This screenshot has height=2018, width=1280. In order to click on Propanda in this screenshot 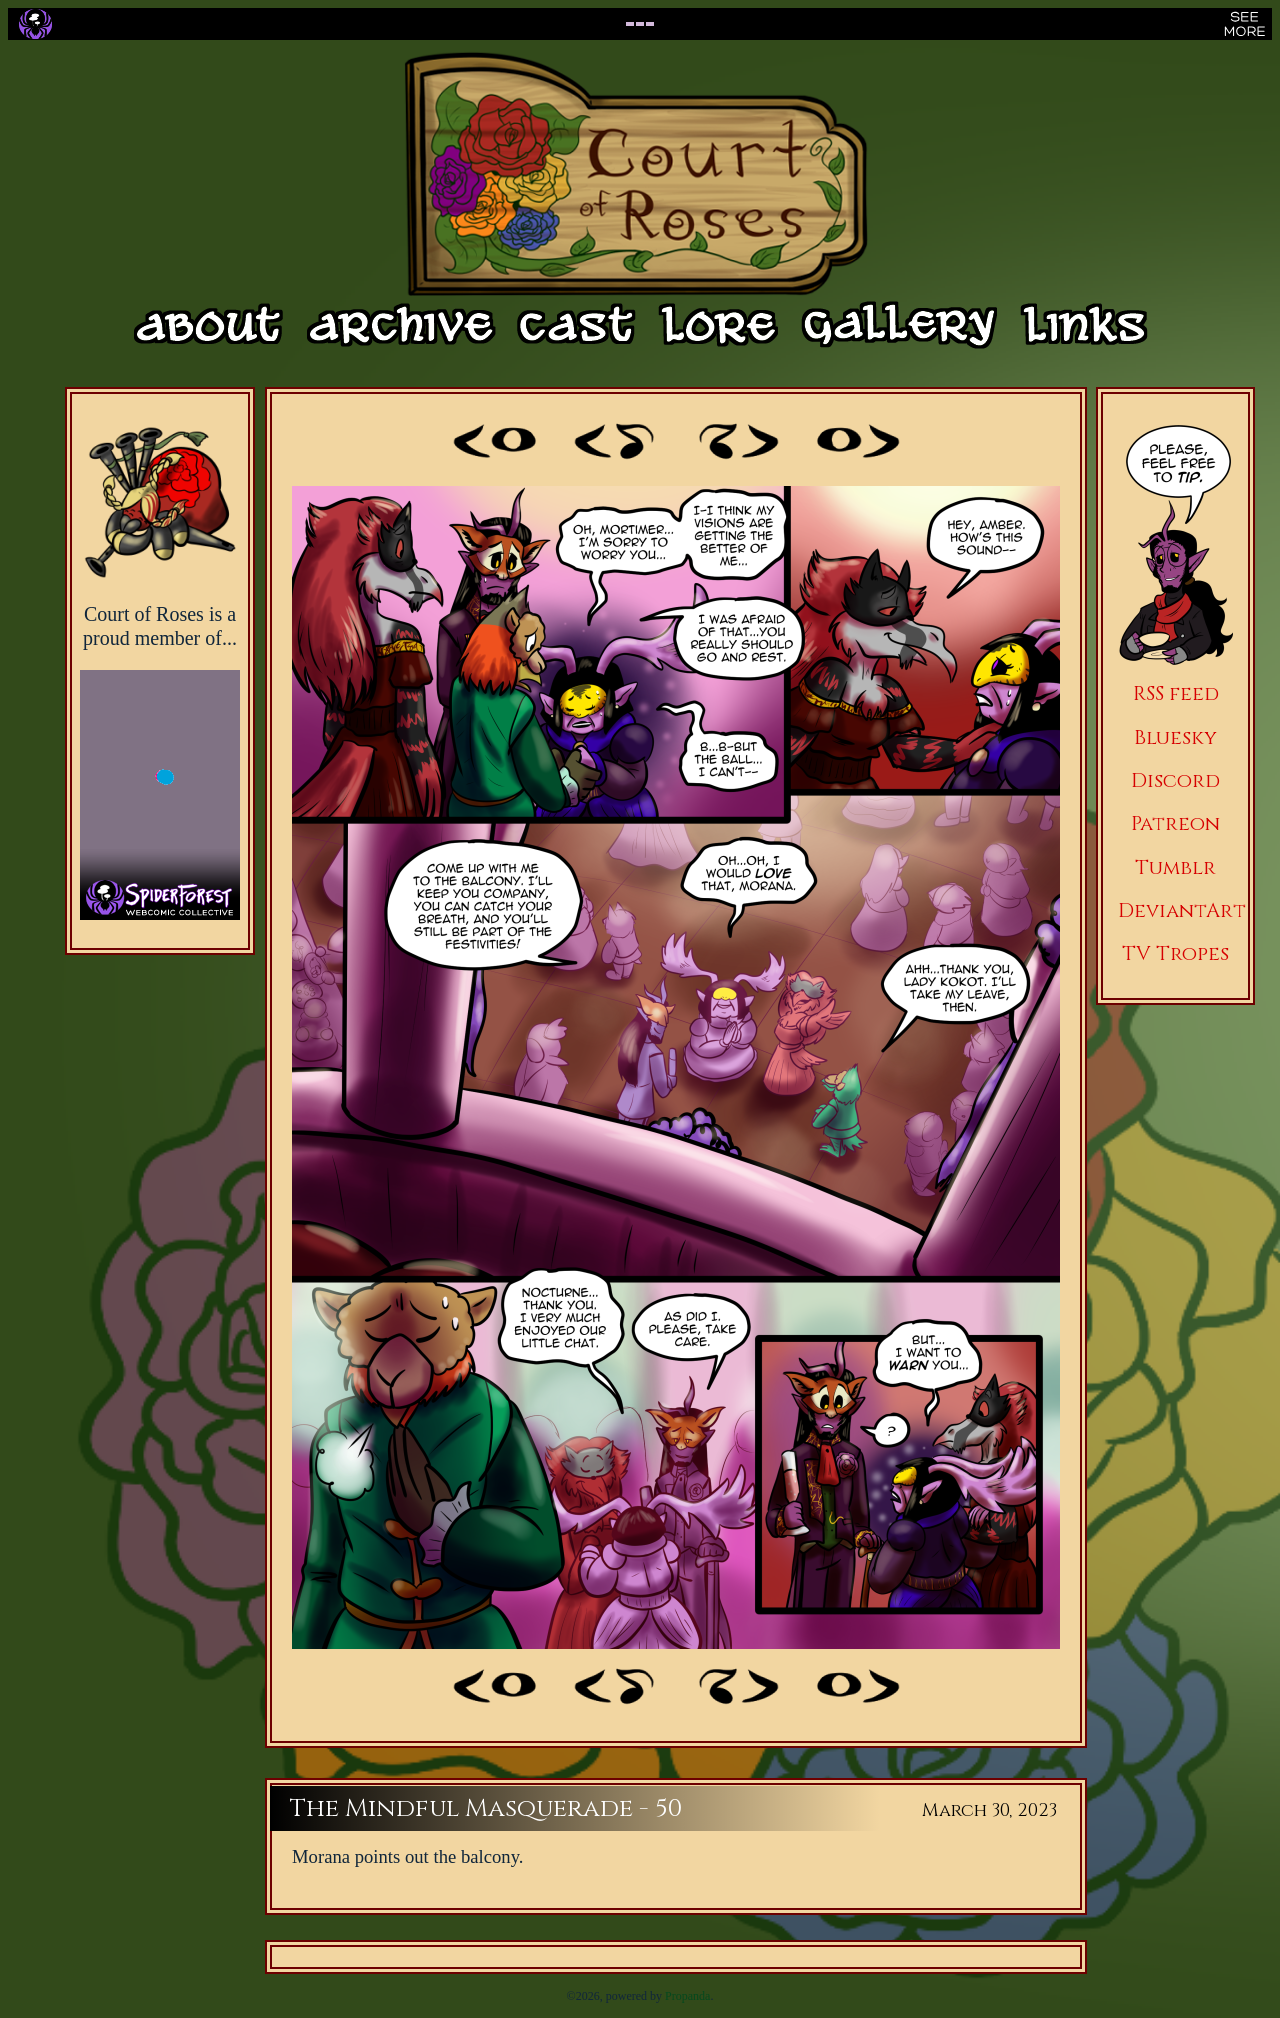, I will do `click(687, 1996)`.